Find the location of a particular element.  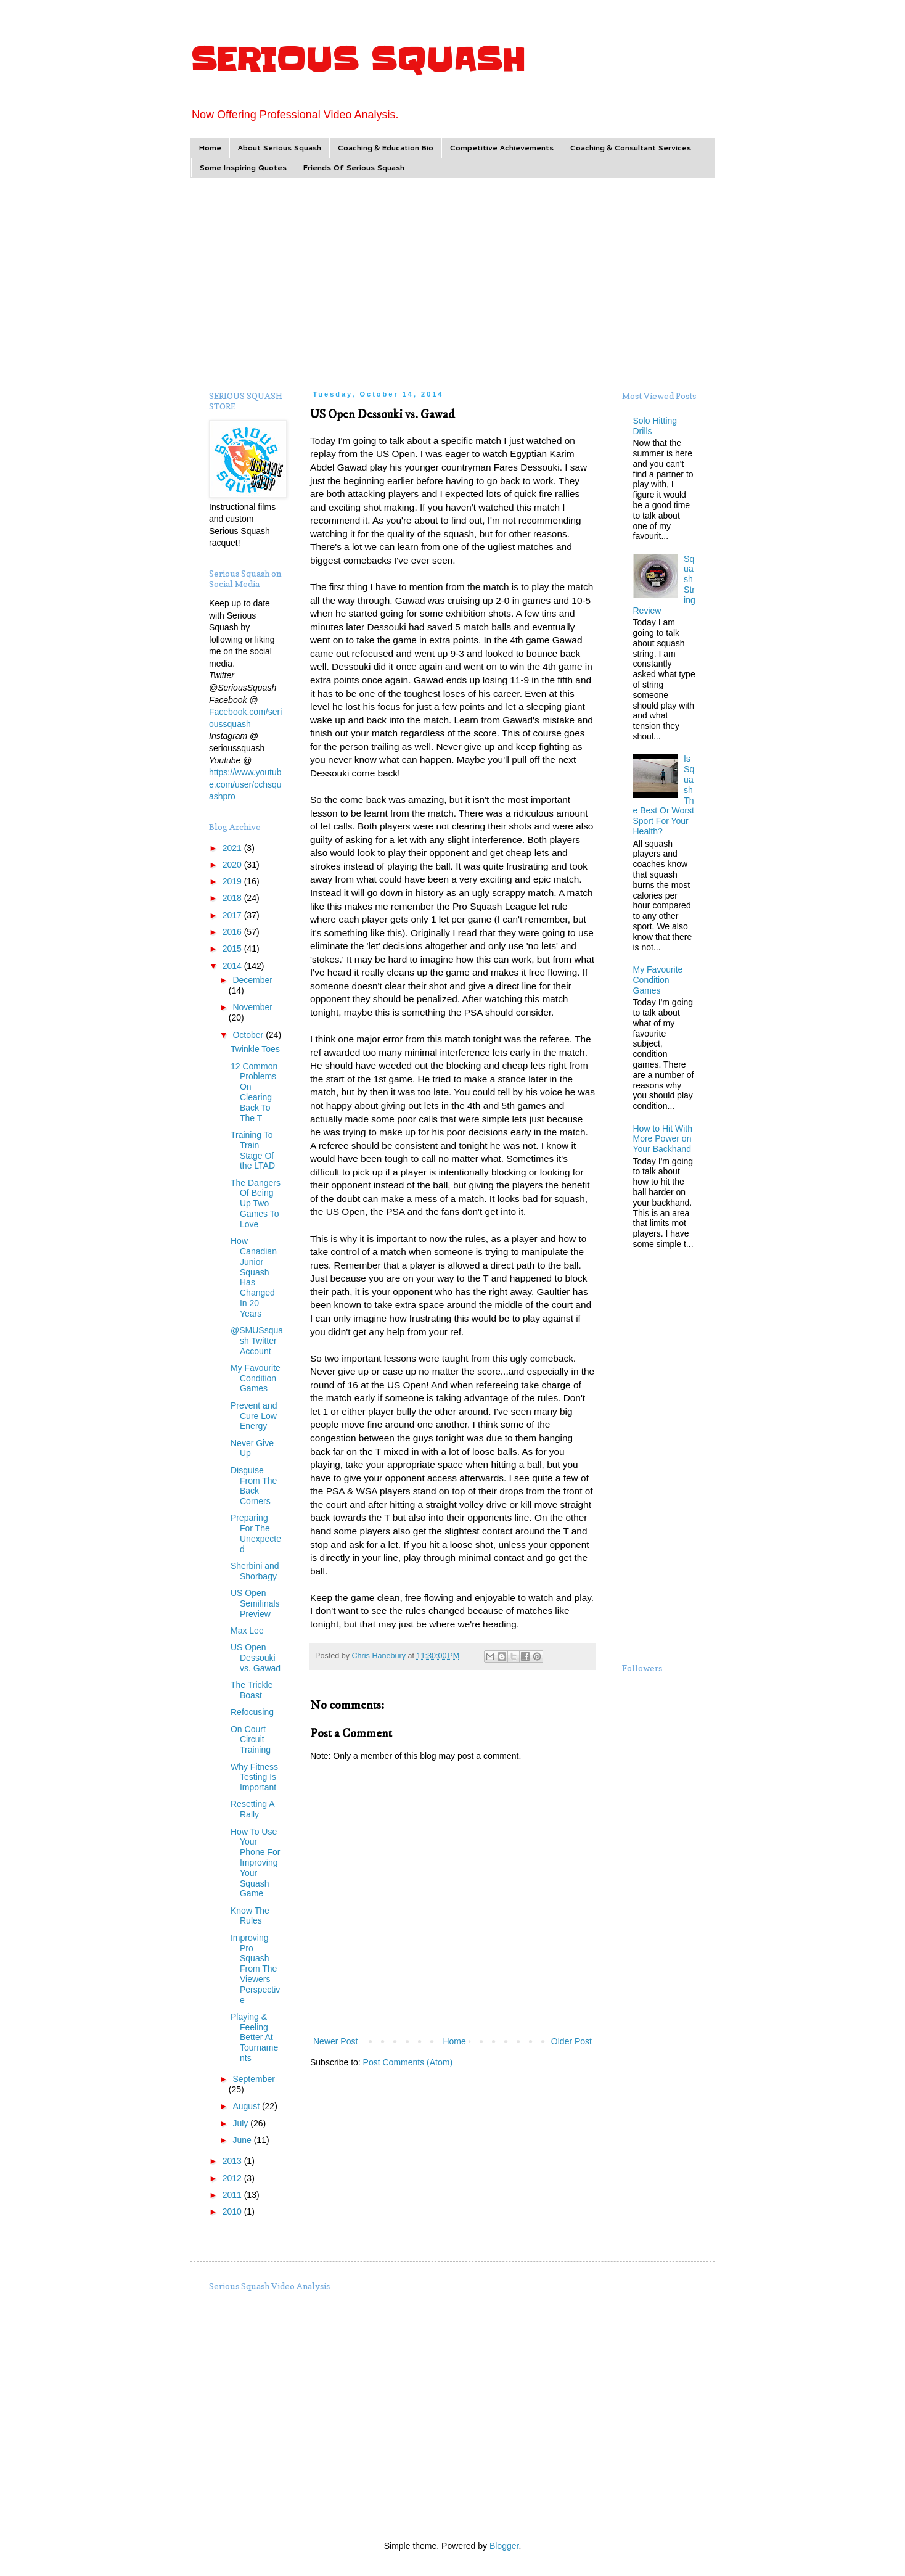

June is located at coordinates (242, 2140).